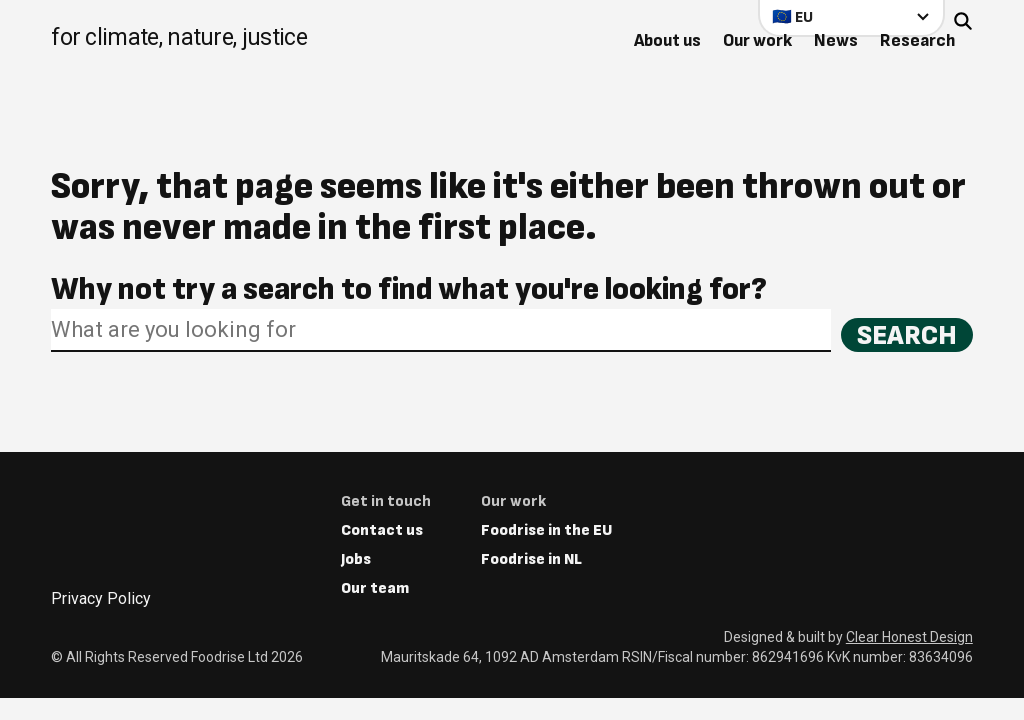 Image resolution: width=1024 pixels, height=720 pixels. Describe the element at coordinates (909, 637) in the screenshot. I see `Clear Honest Design` at that location.